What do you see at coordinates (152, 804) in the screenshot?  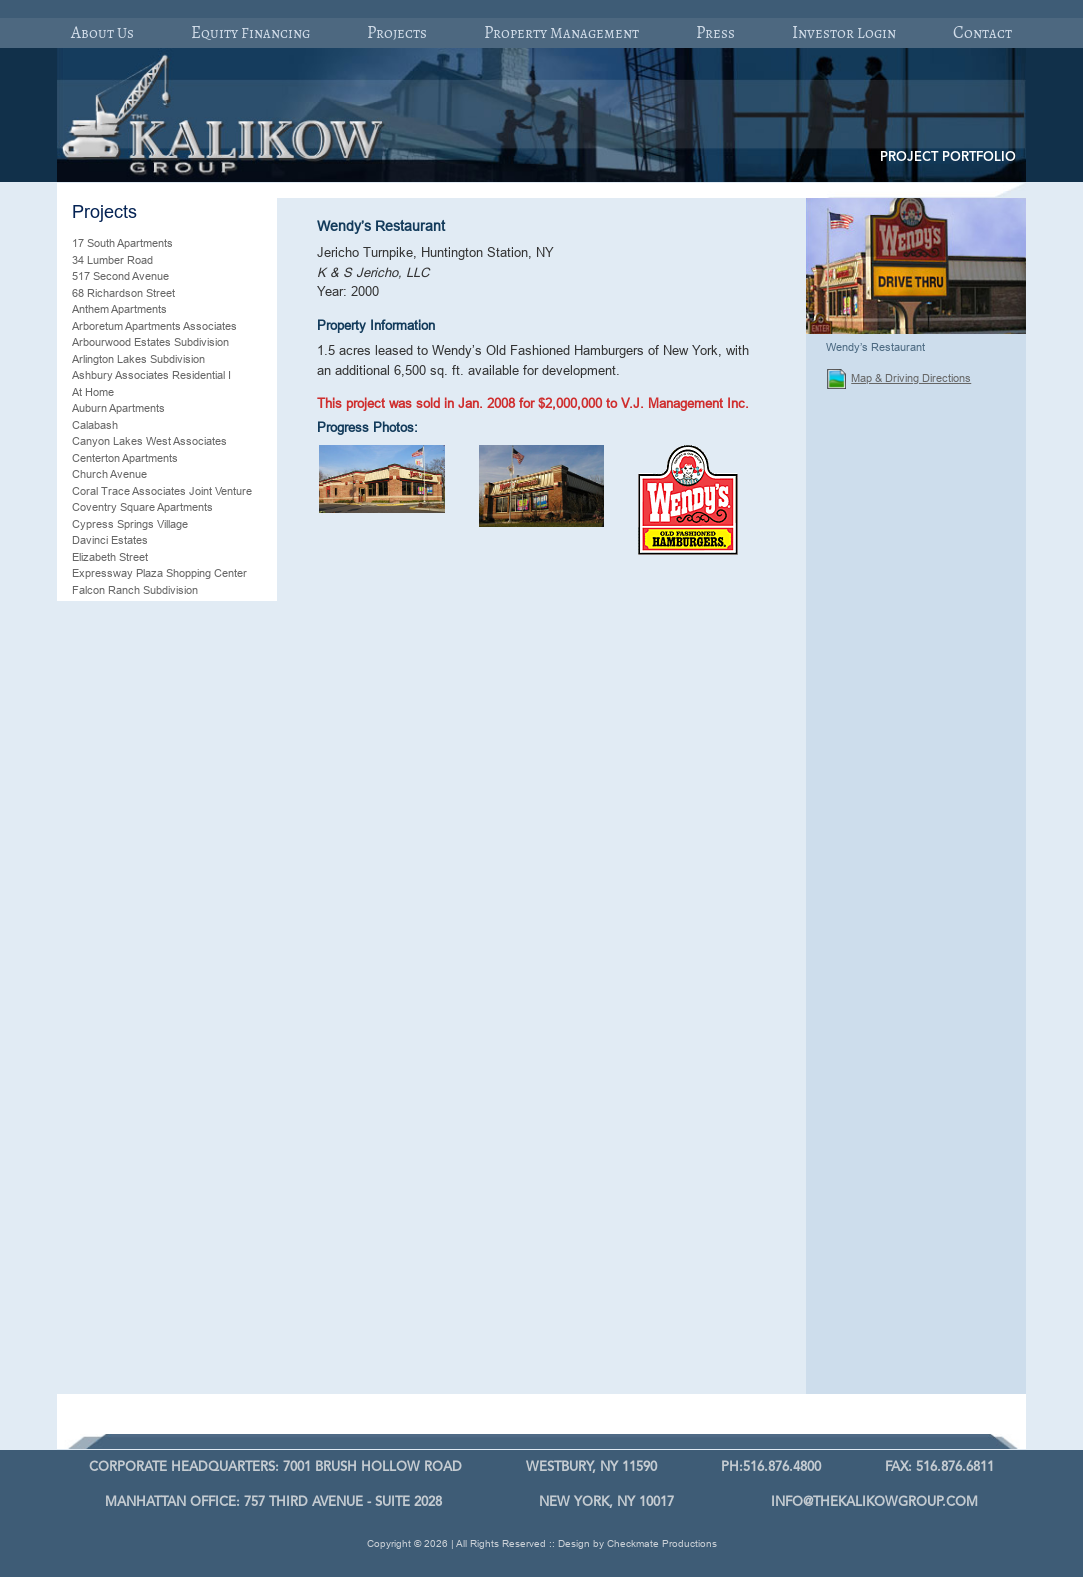 I see `Luckey Ranch Global Associates` at bounding box center [152, 804].